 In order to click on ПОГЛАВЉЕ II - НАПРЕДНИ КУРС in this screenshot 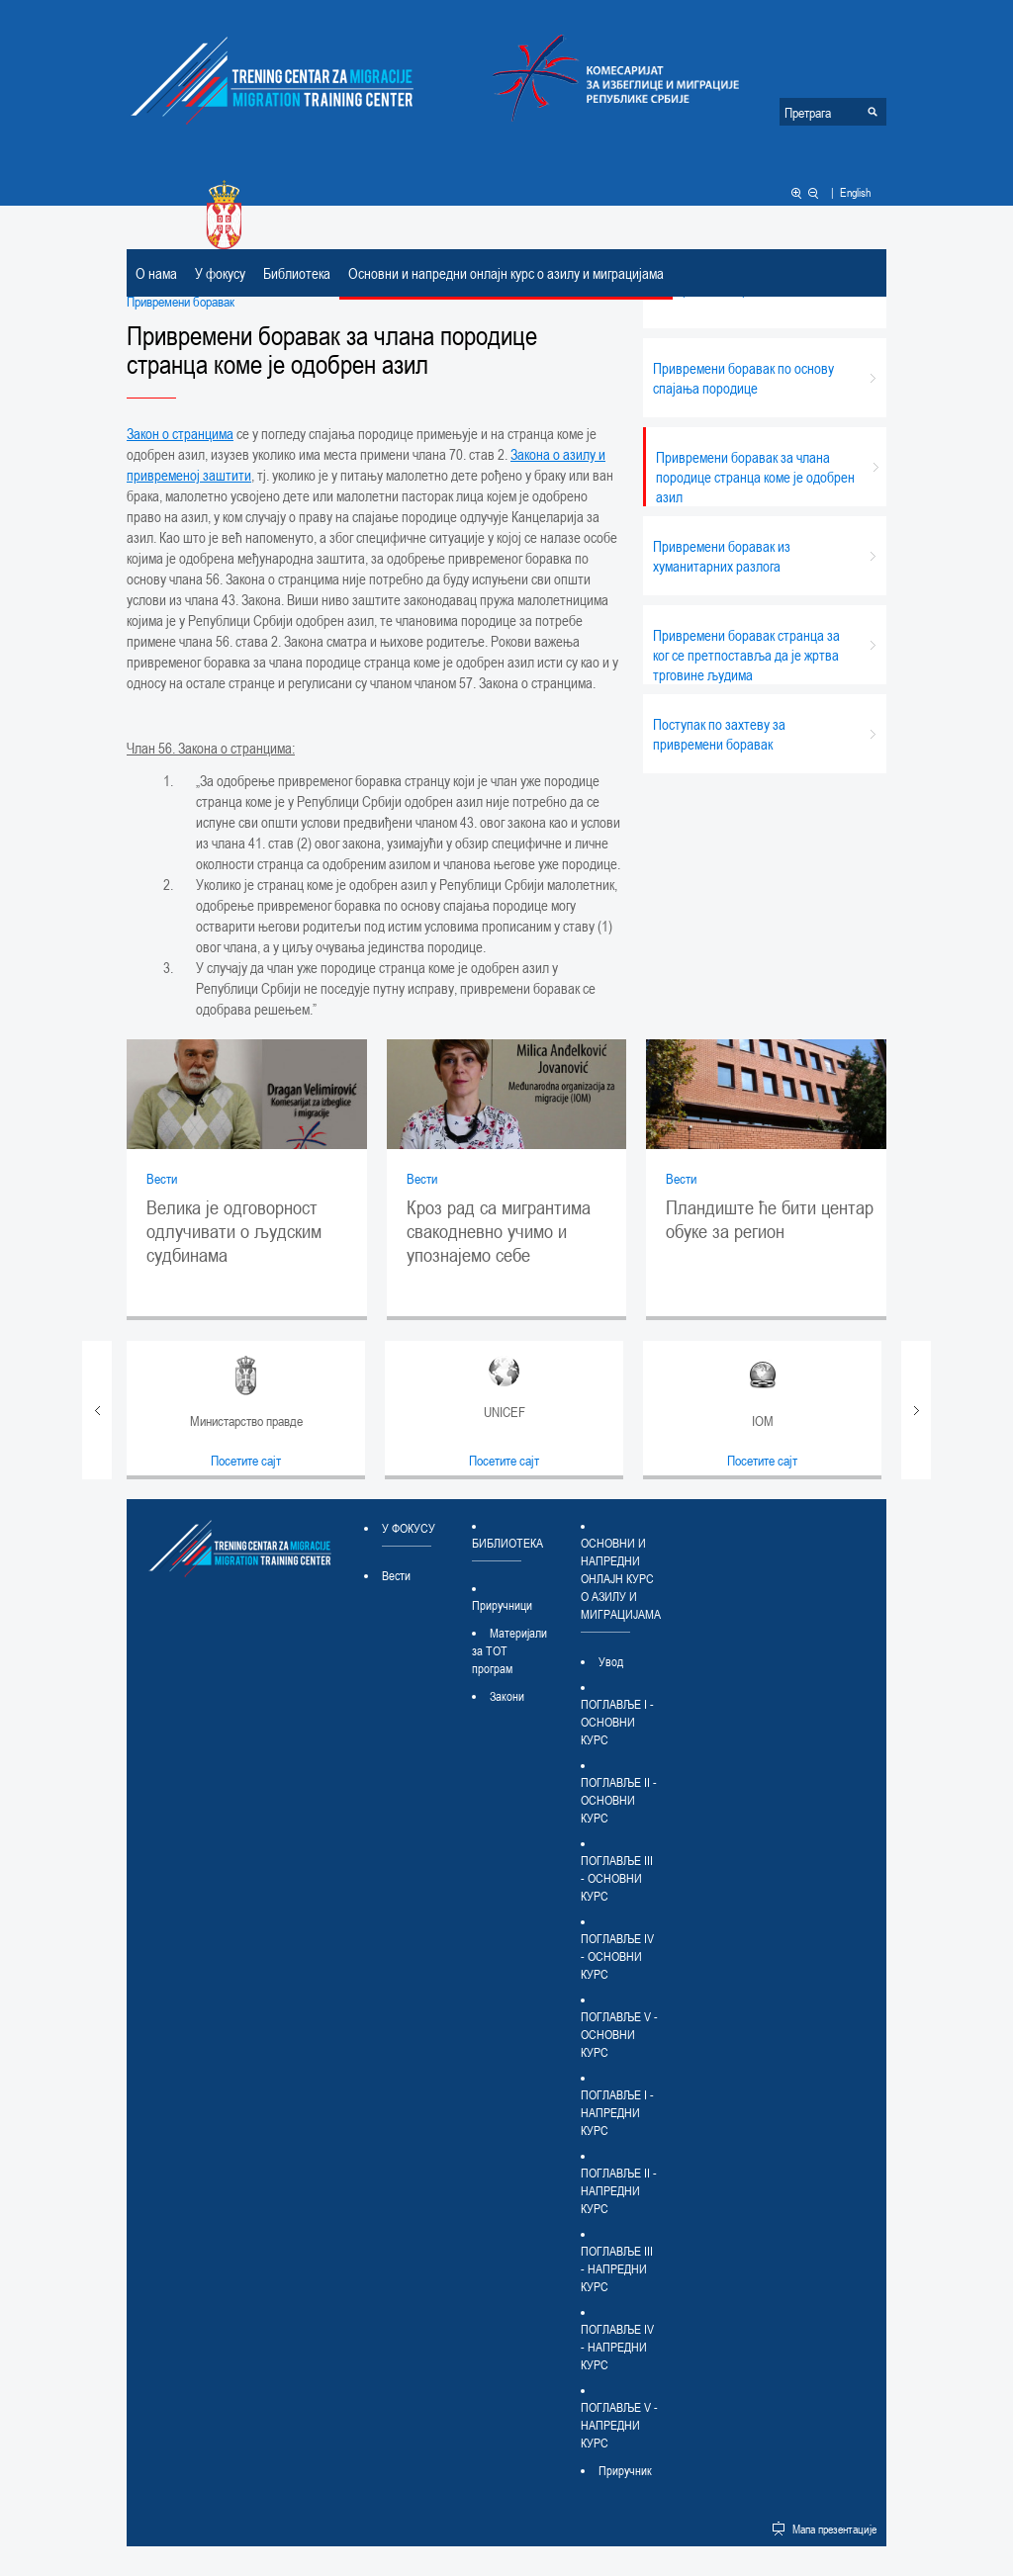, I will do `click(619, 2190)`.